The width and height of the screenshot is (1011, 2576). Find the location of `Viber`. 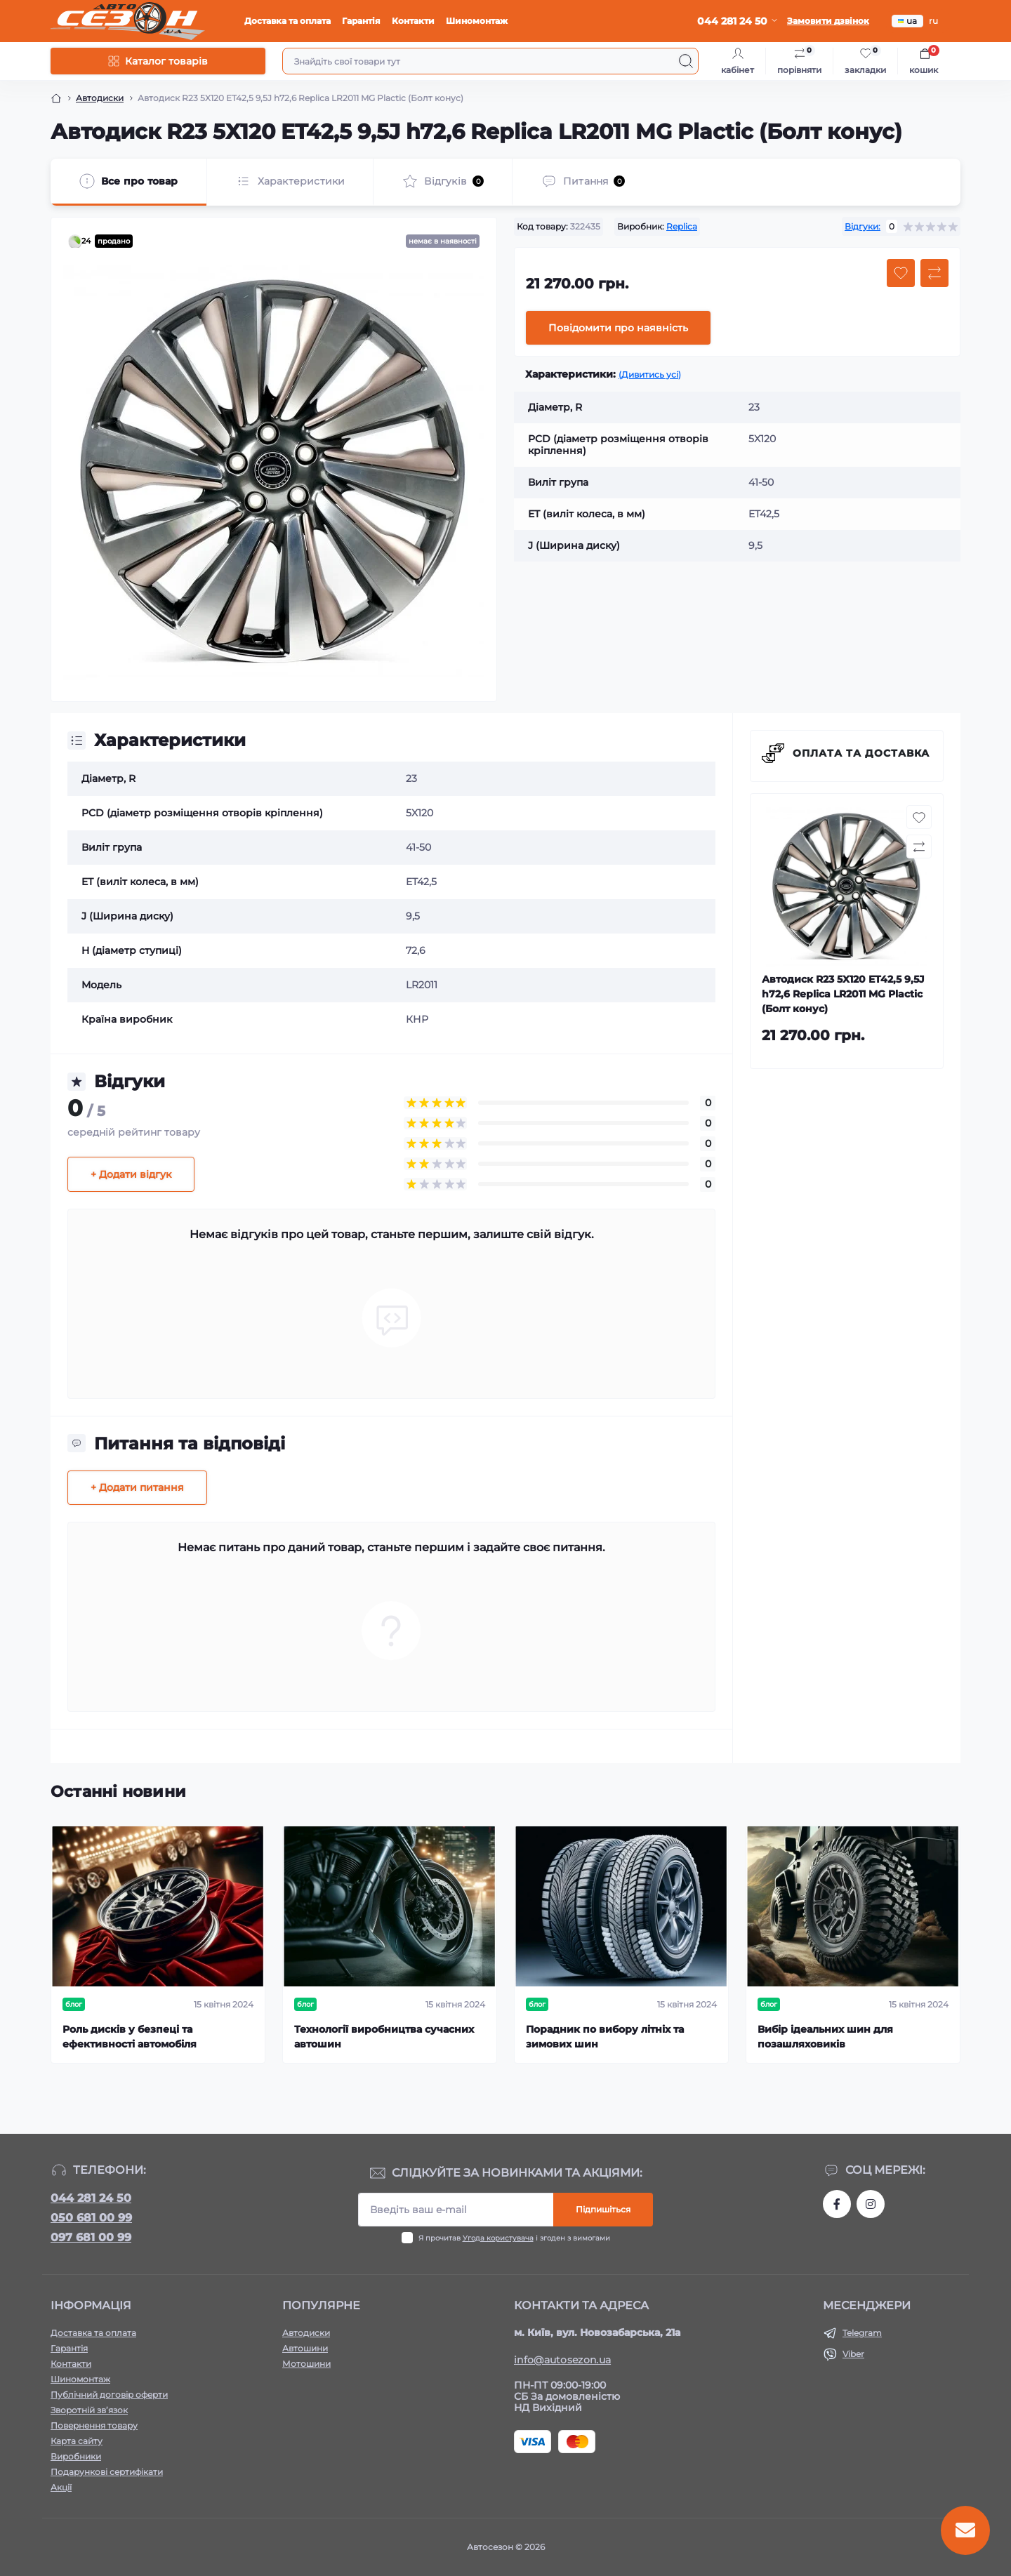

Viber is located at coordinates (853, 2354).